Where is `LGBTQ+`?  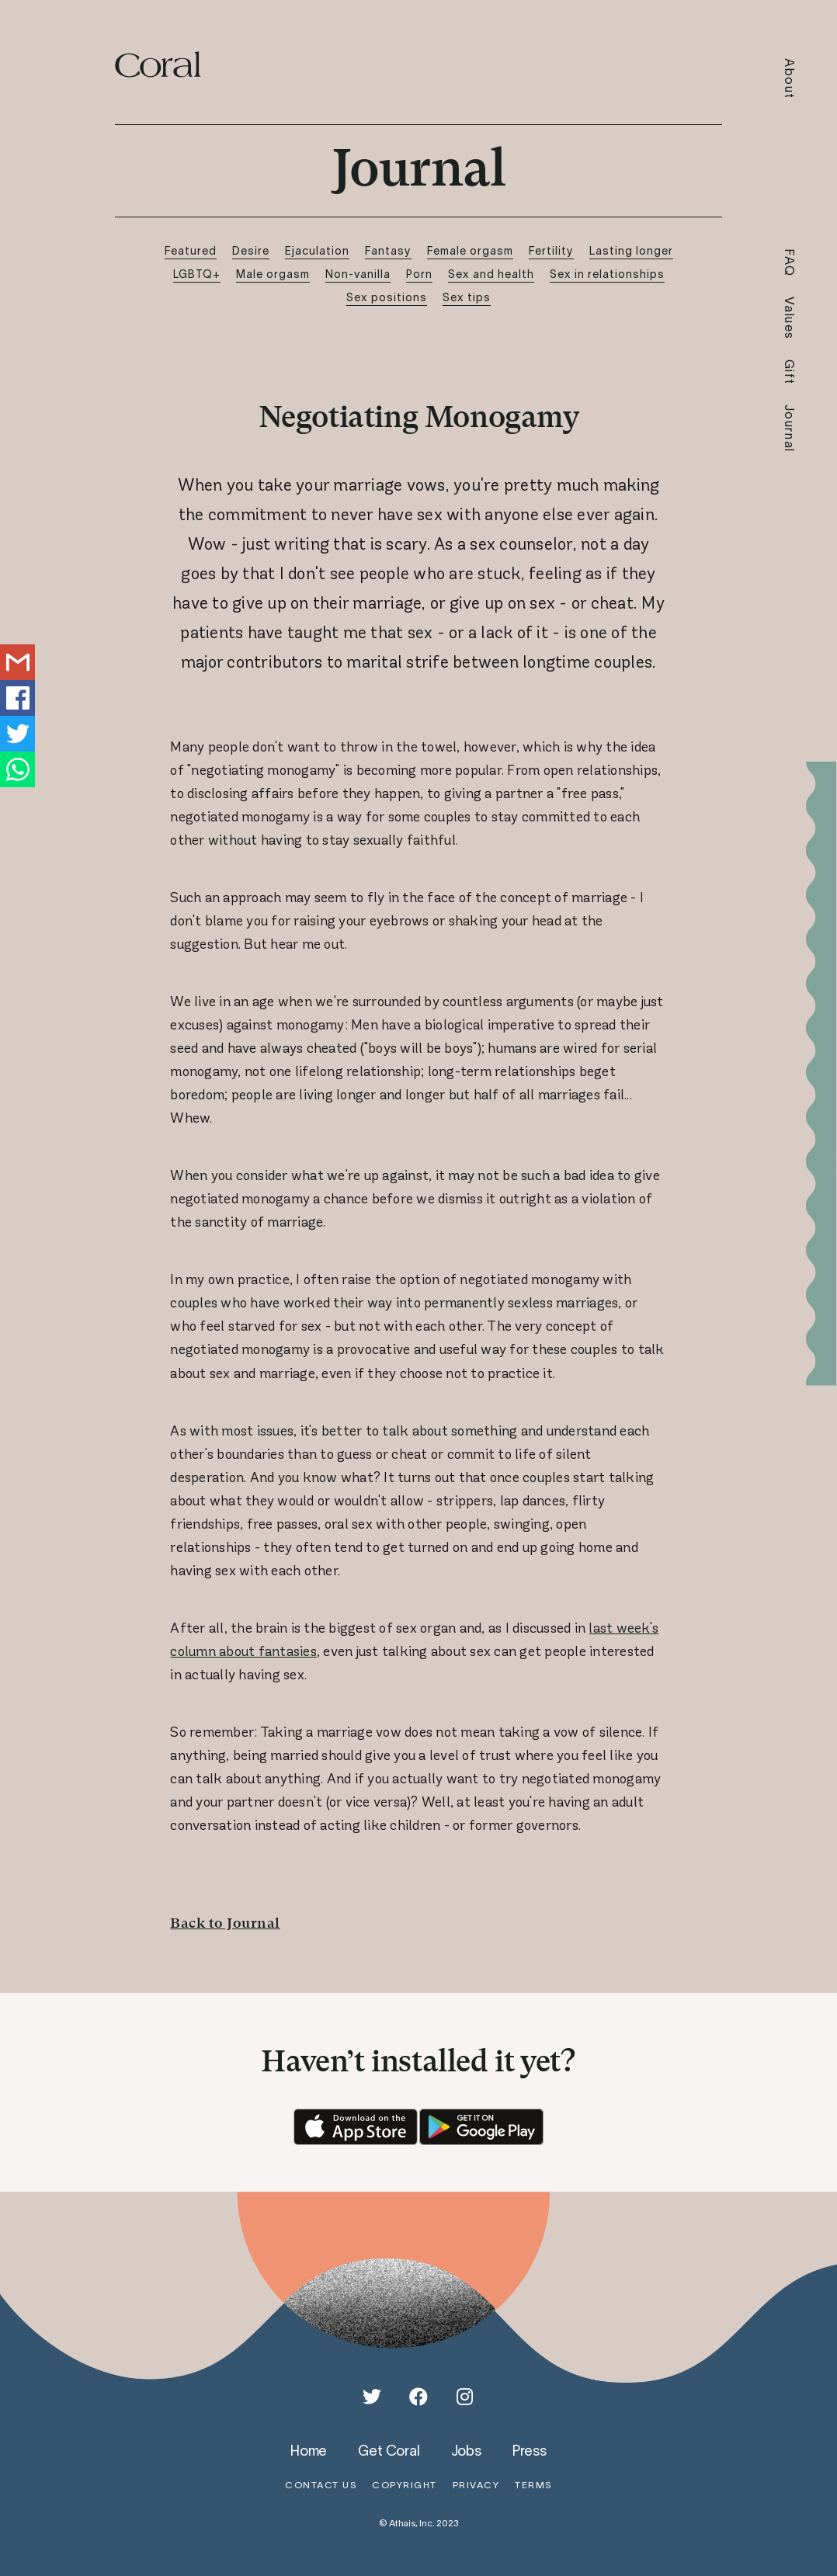 LGBTQ+ is located at coordinates (197, 273).